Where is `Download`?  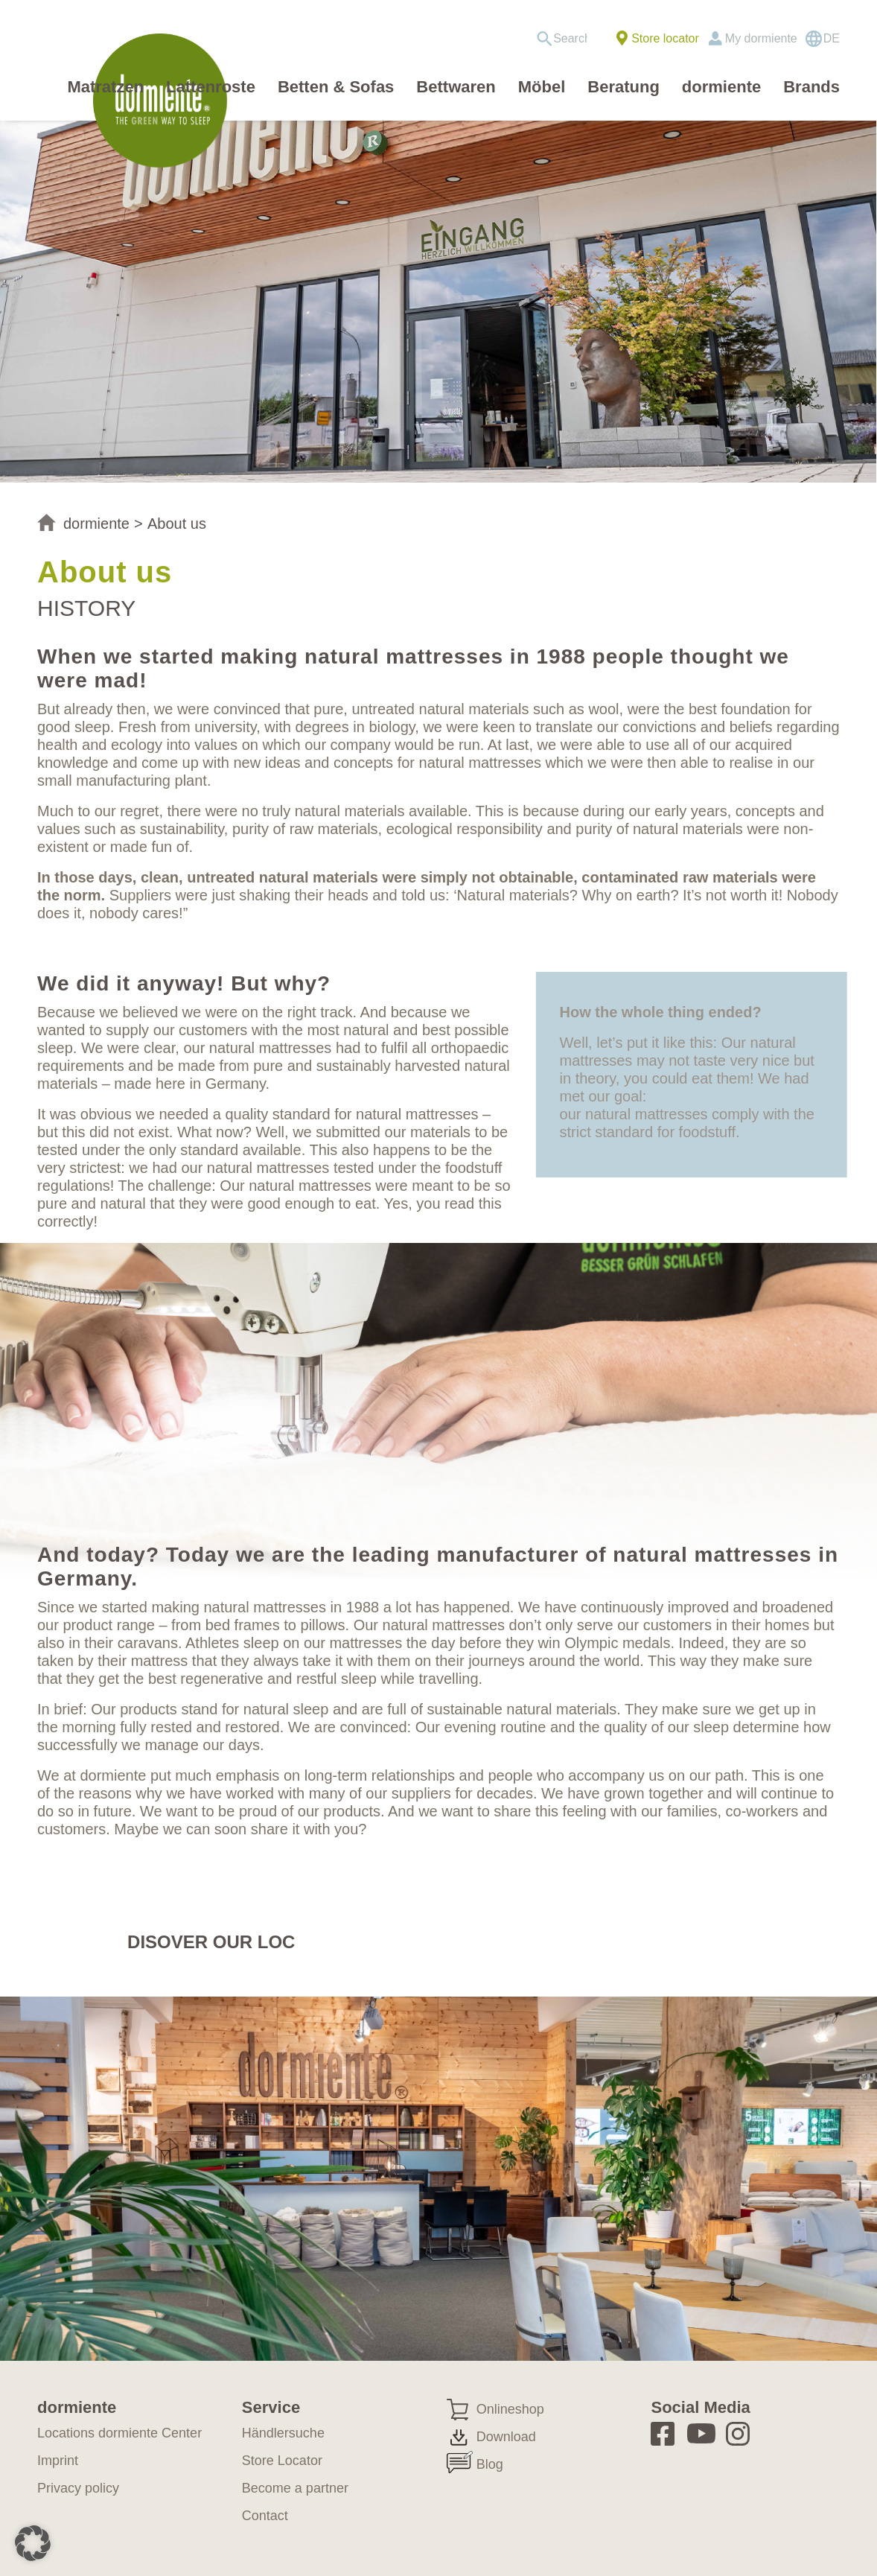
Download is located at coordinates (506, 2436).